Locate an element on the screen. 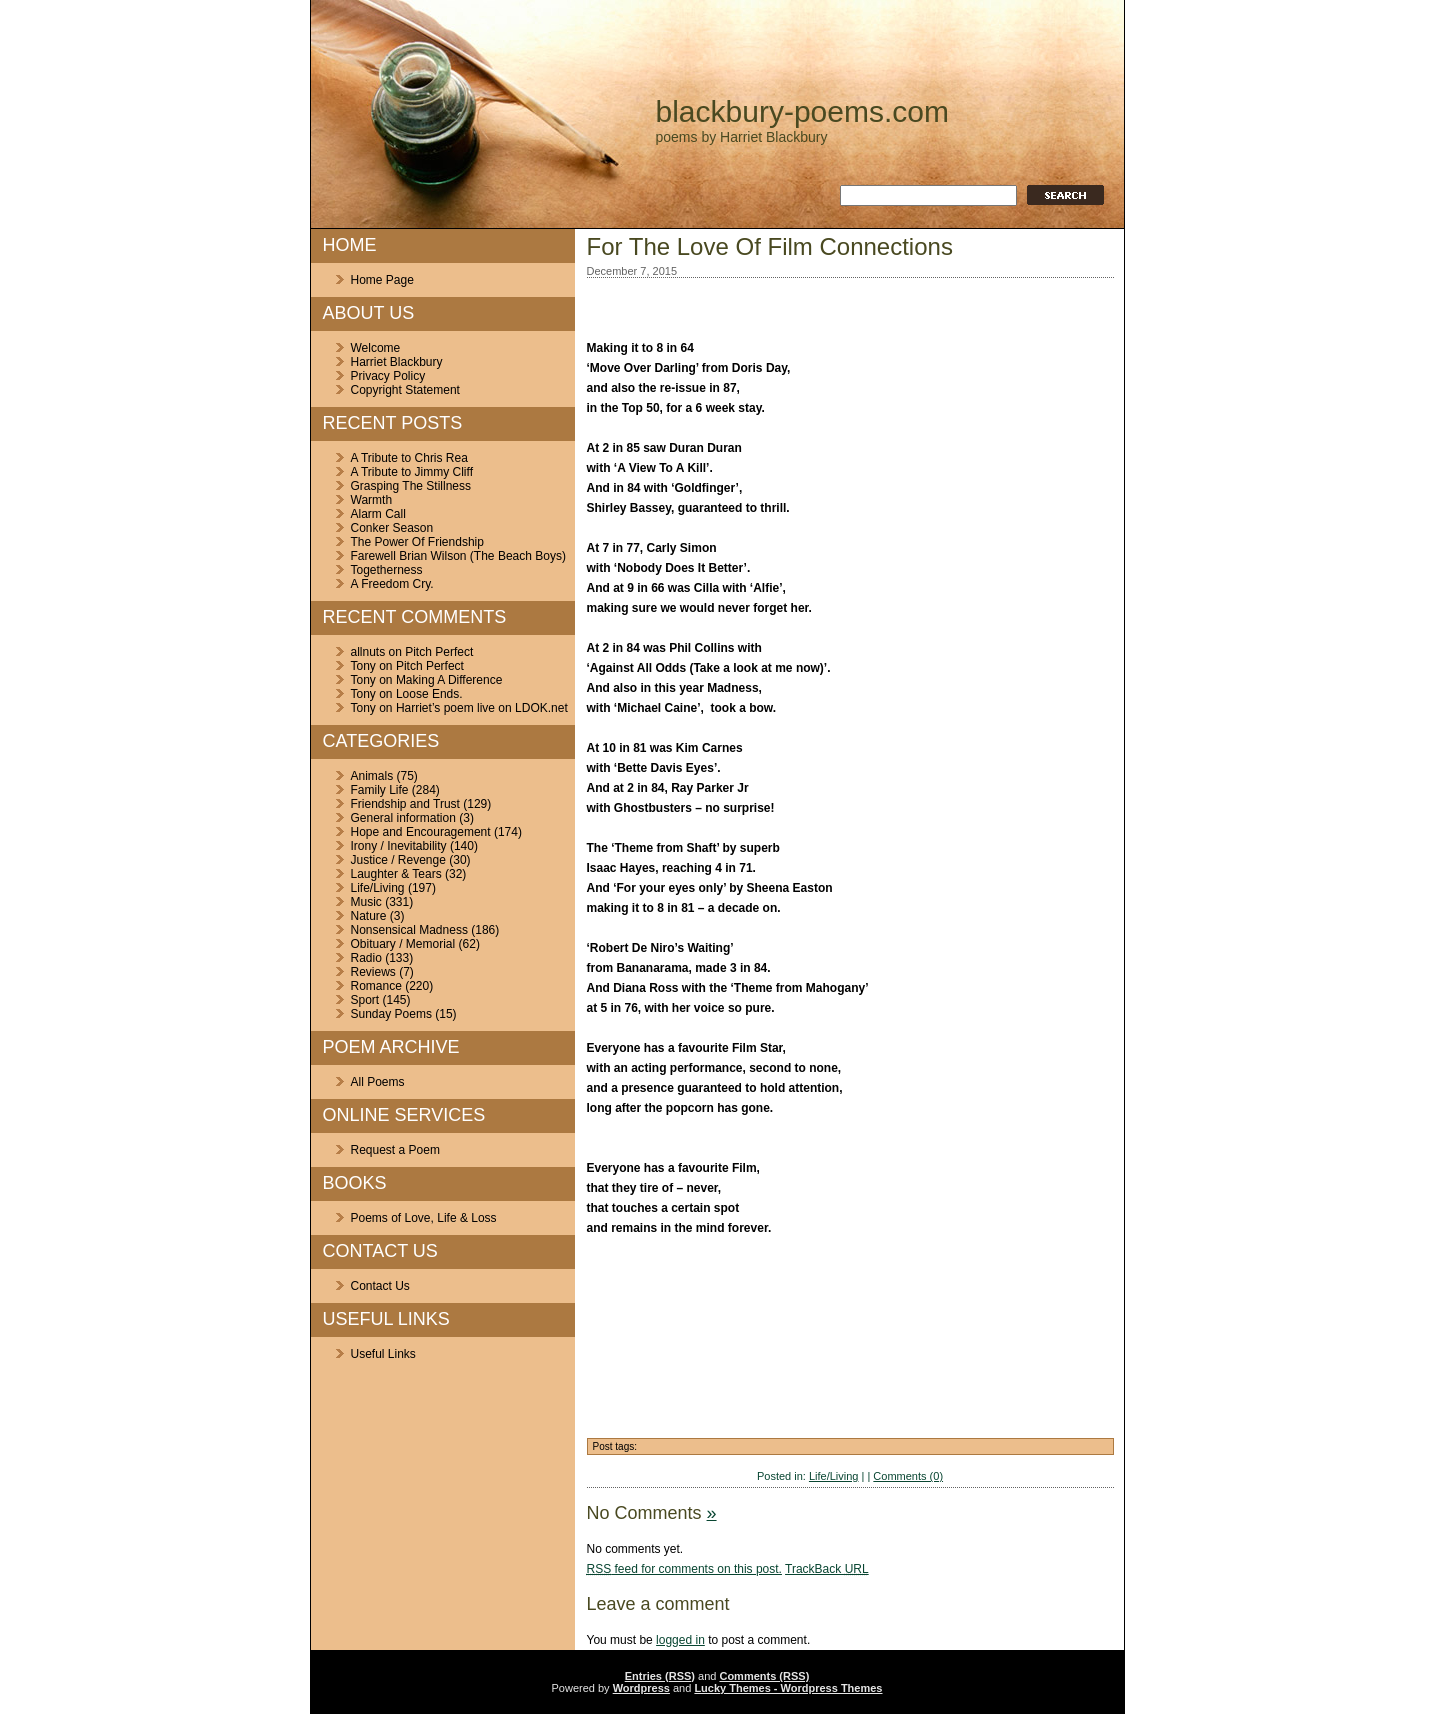 The image size is (1434, 1714). Irony / Inevitability is located at coordinates (399, 846).